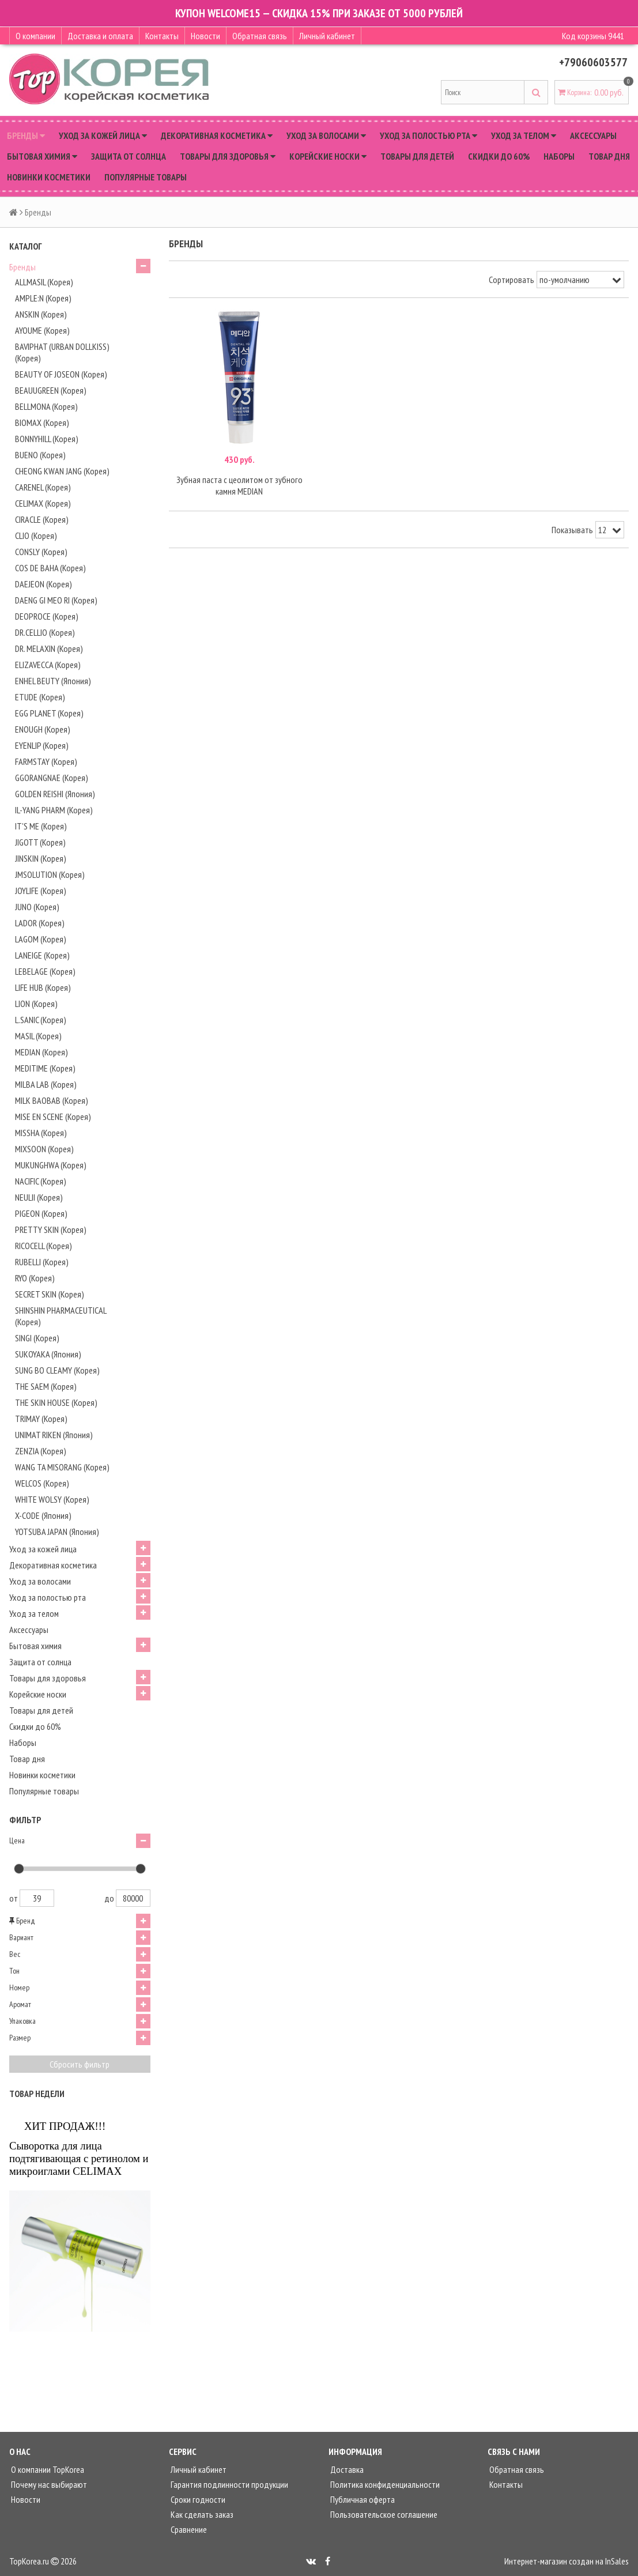 The image size is (638, 2576). Describe the element at coordinates (593, 135) in the screenshot. I see `Аксессуары` at that location.